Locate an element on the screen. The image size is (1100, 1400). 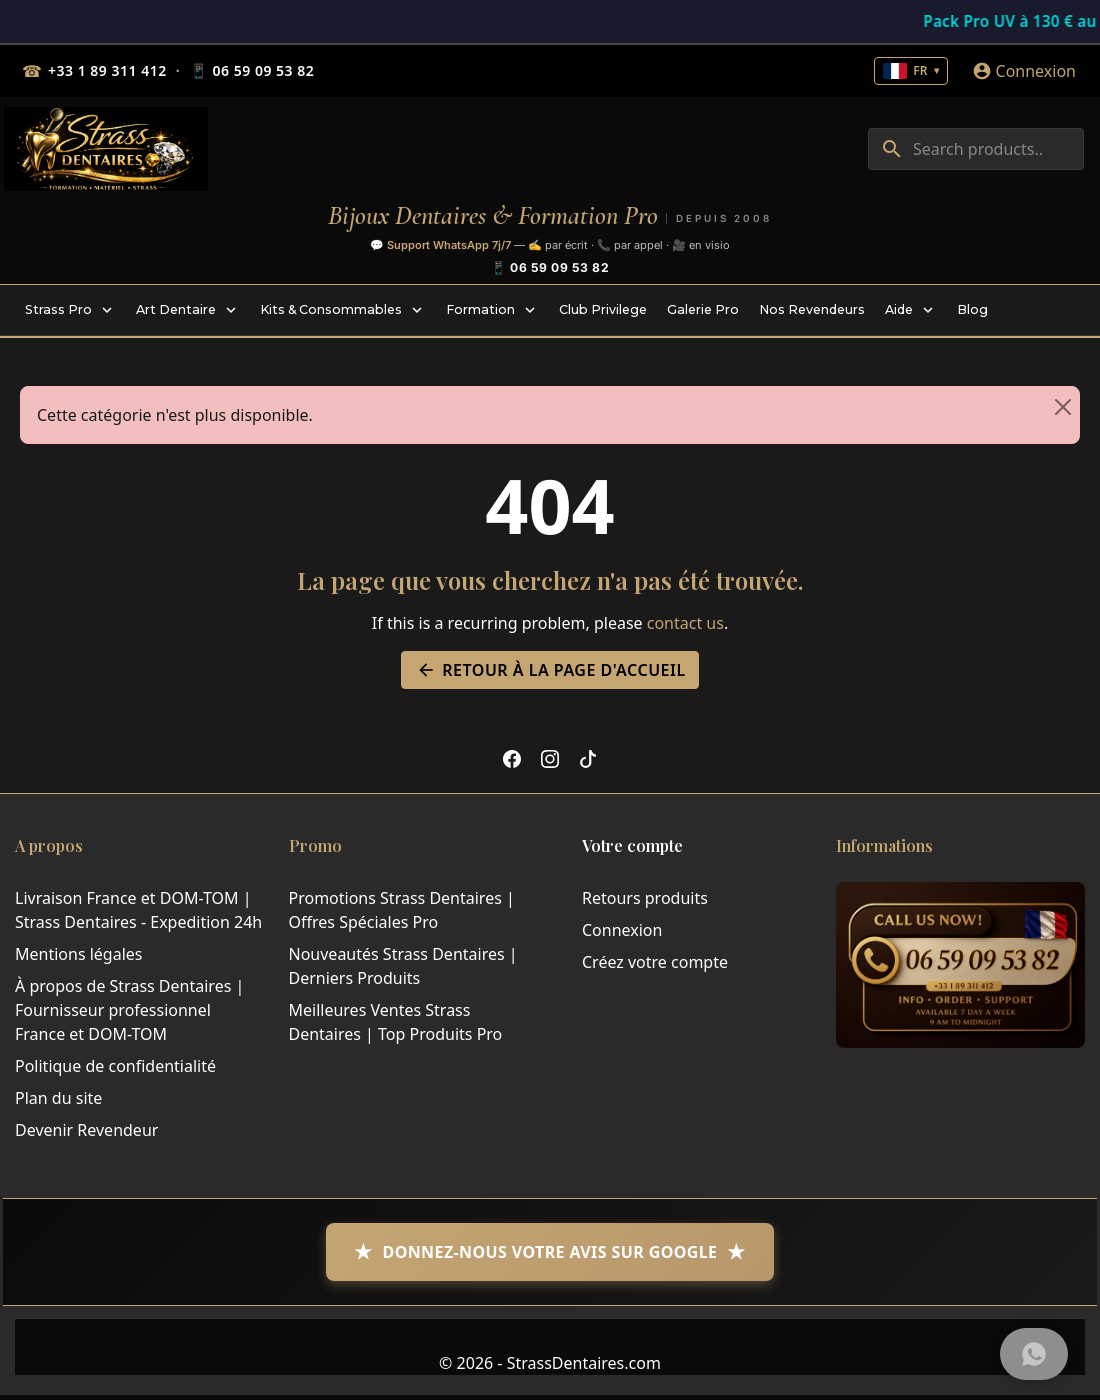
© 2026 - StrassDentaires.com is located at coordinates (550, 1363).